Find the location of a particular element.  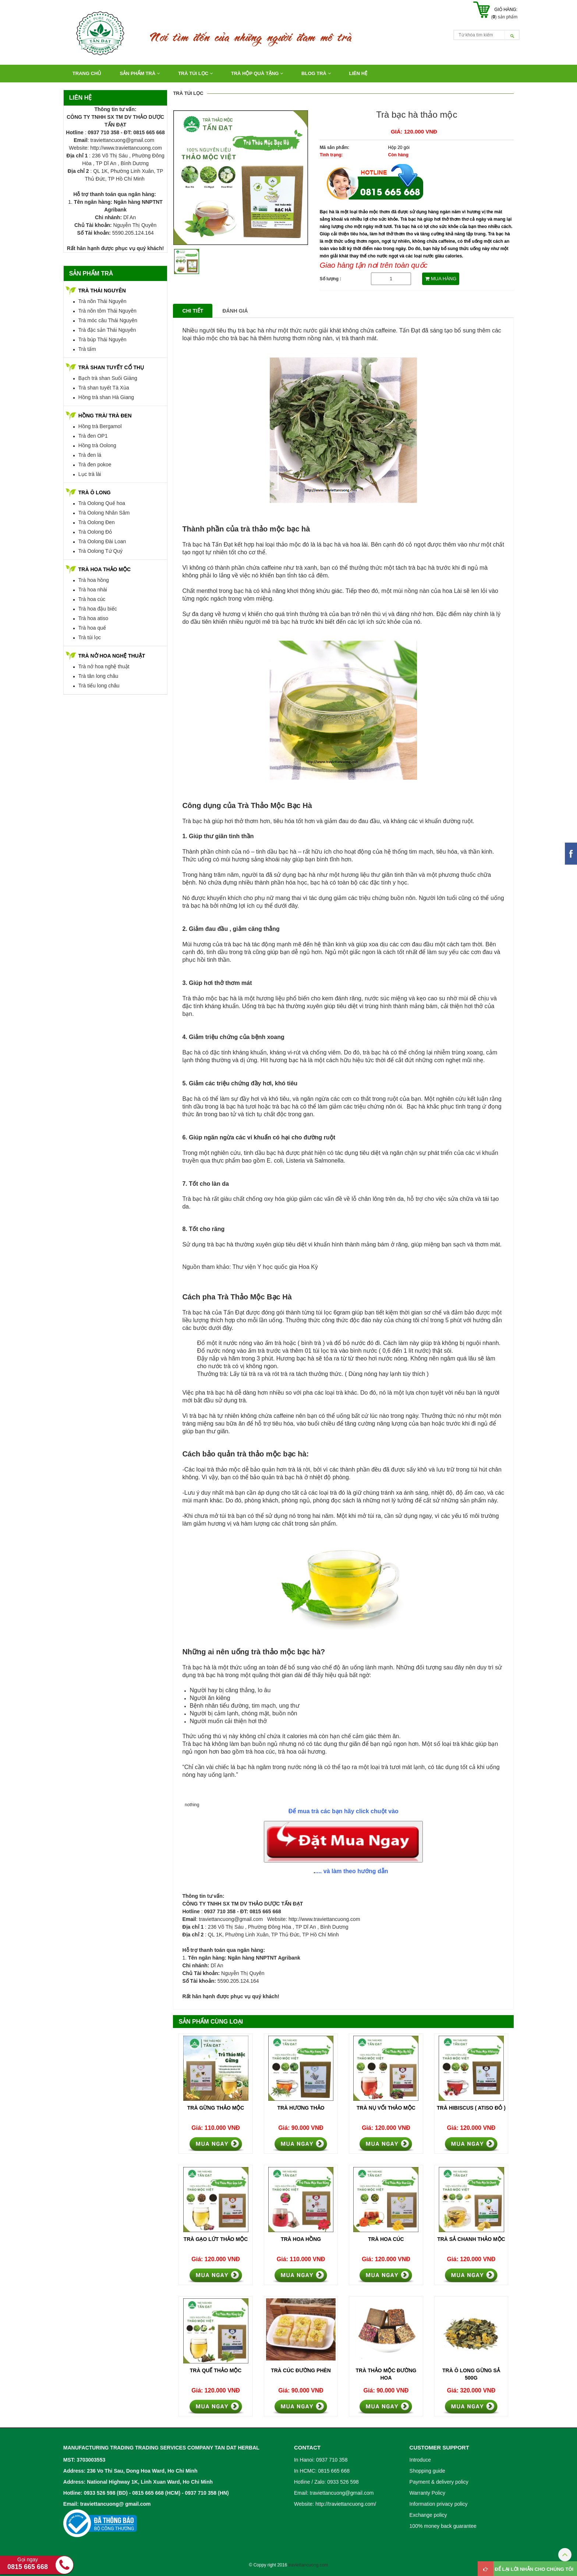

Hồng trà Oolong is located at coordinates (97, 445).